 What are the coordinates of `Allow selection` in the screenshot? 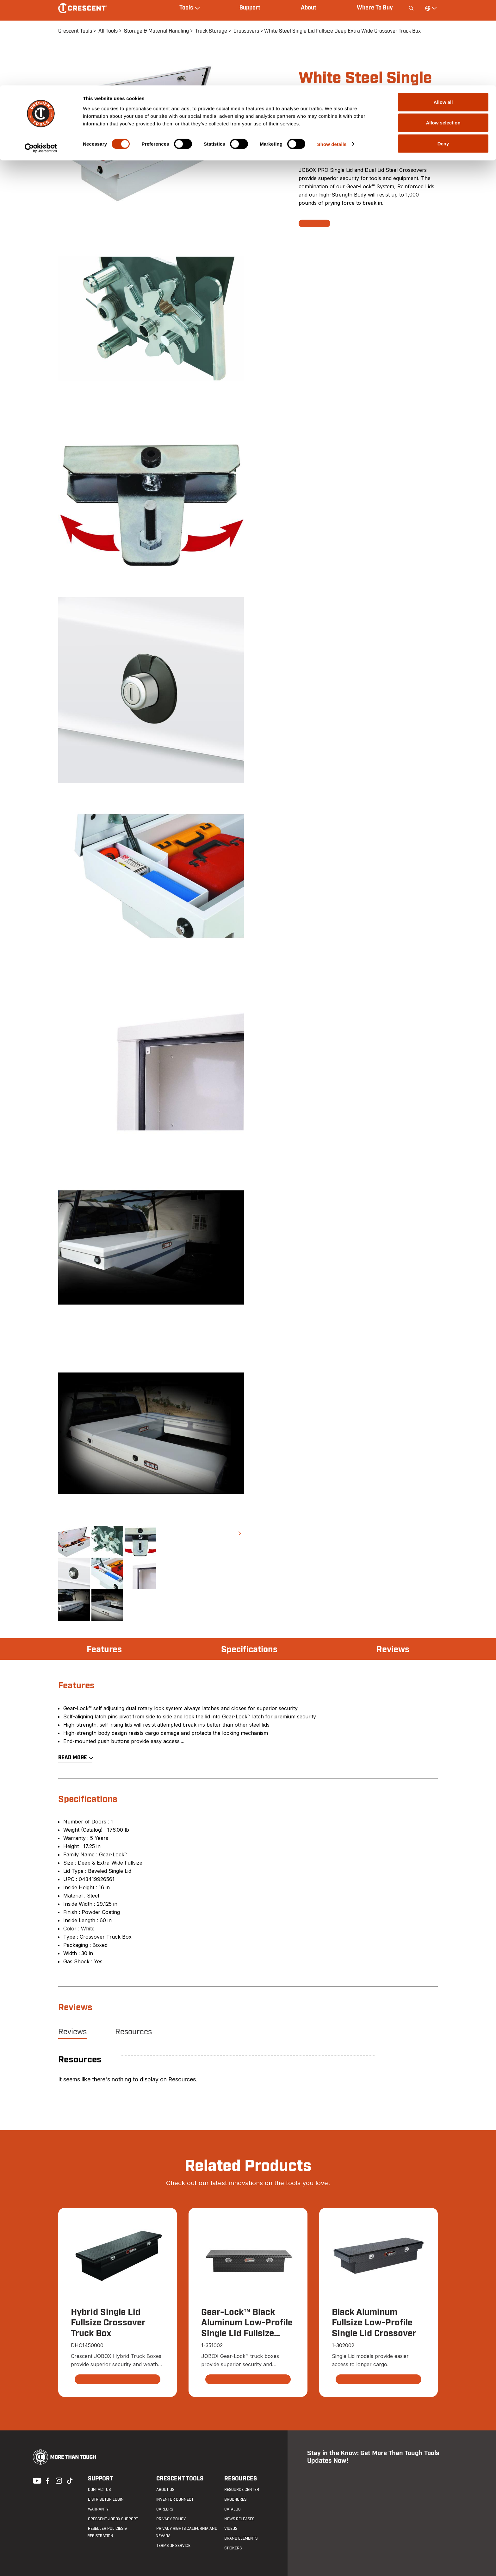 It's located at (443, 37).